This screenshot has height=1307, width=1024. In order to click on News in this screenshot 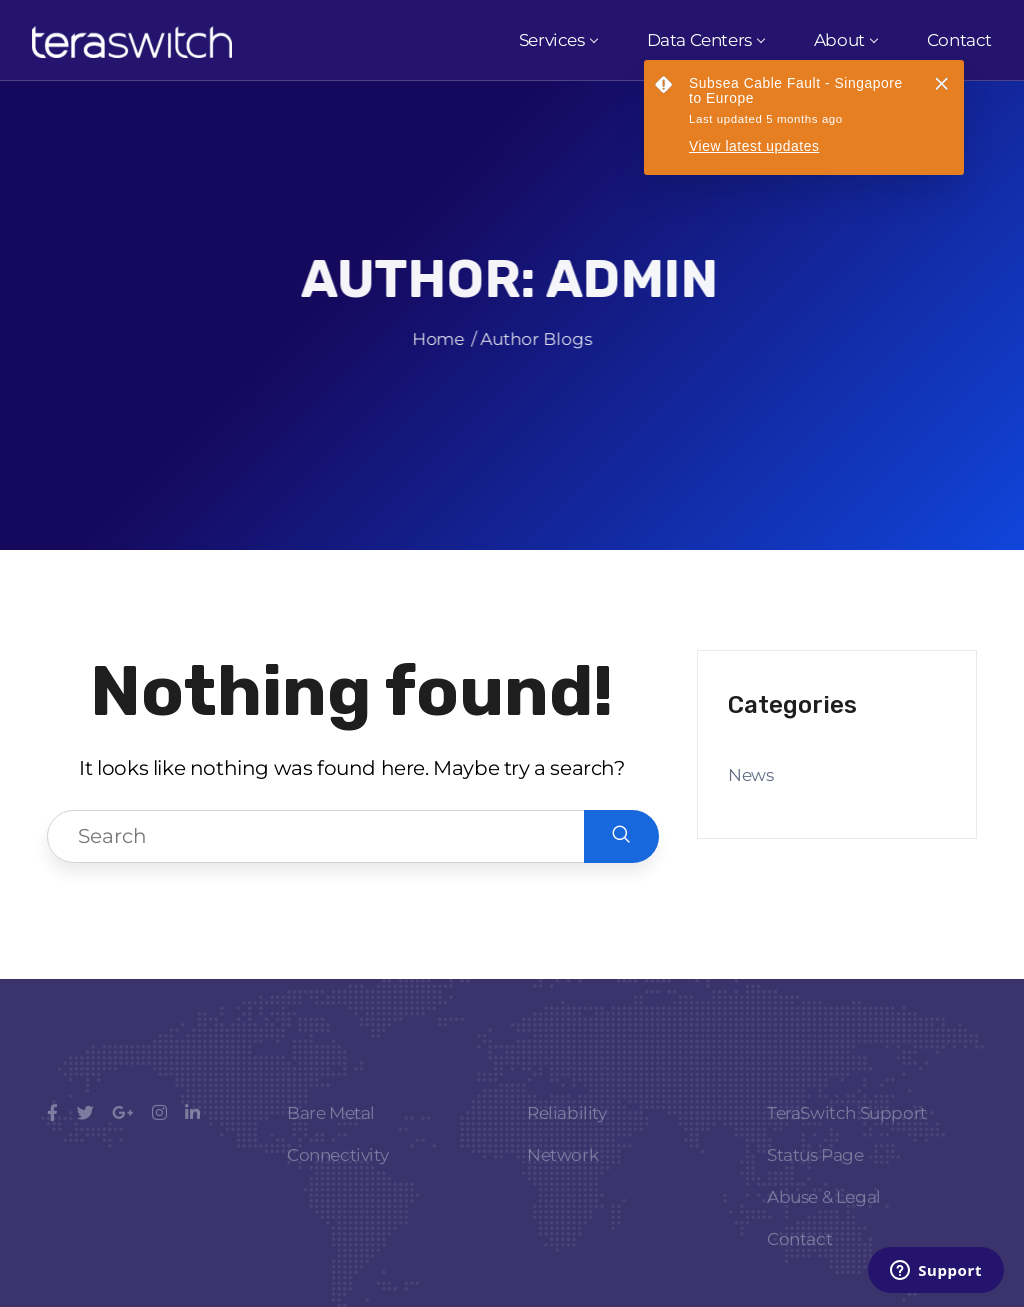, I will do `click(750, 775)`.